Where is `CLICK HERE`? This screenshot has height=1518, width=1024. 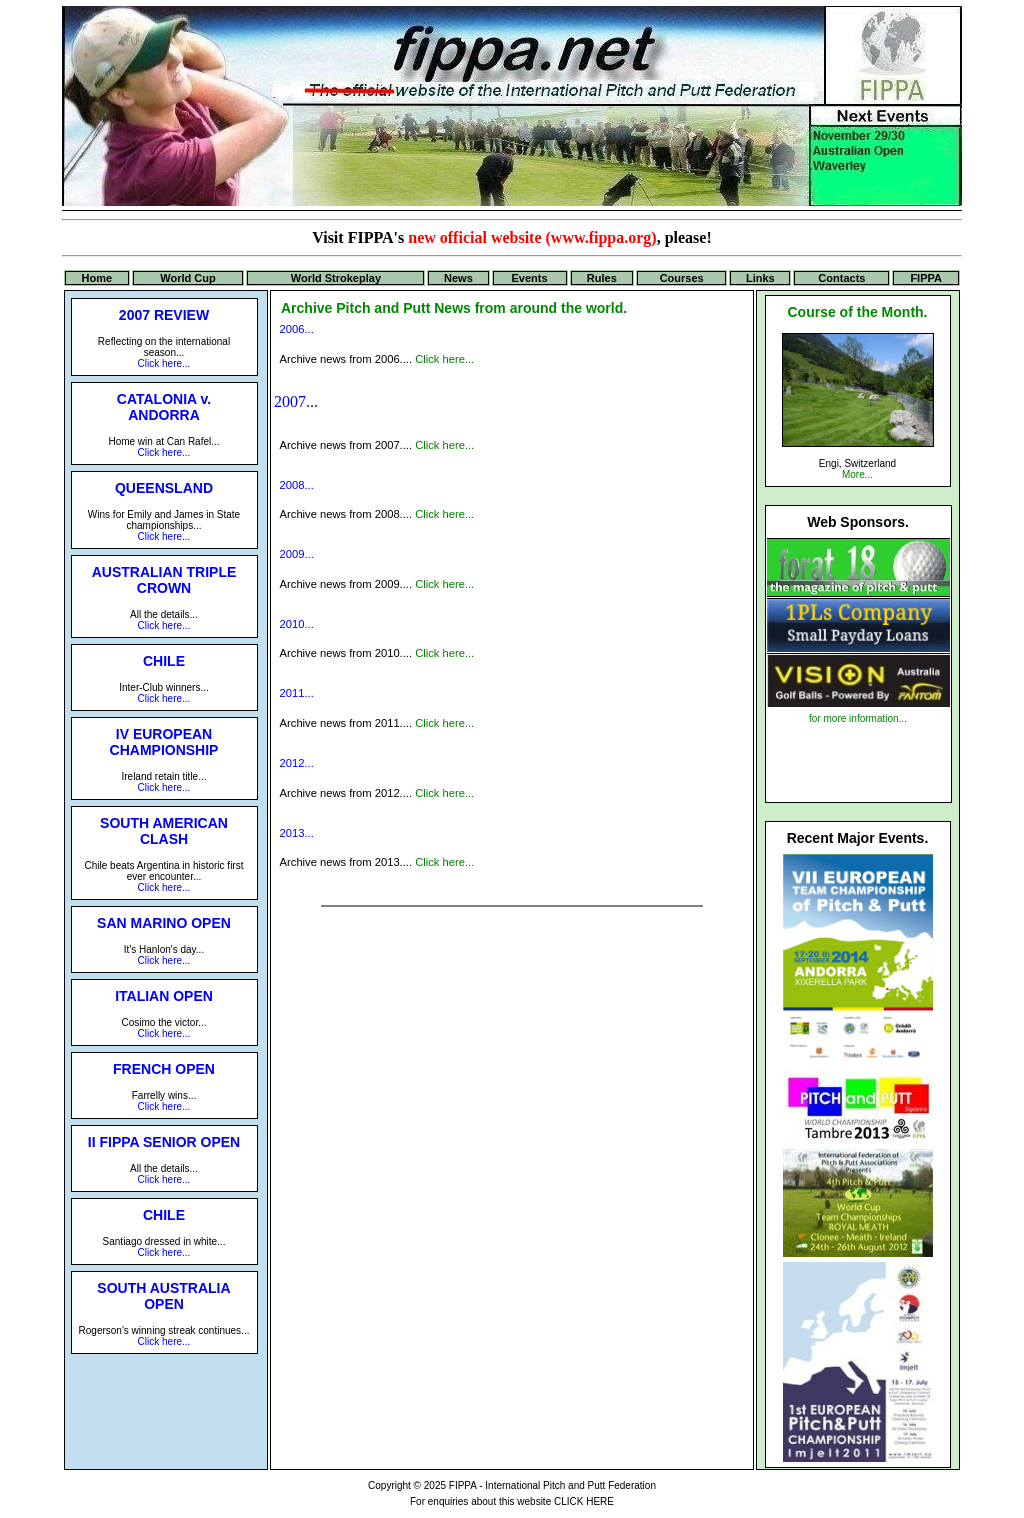 CLICK HERE is located at coordinates (584, 1501).